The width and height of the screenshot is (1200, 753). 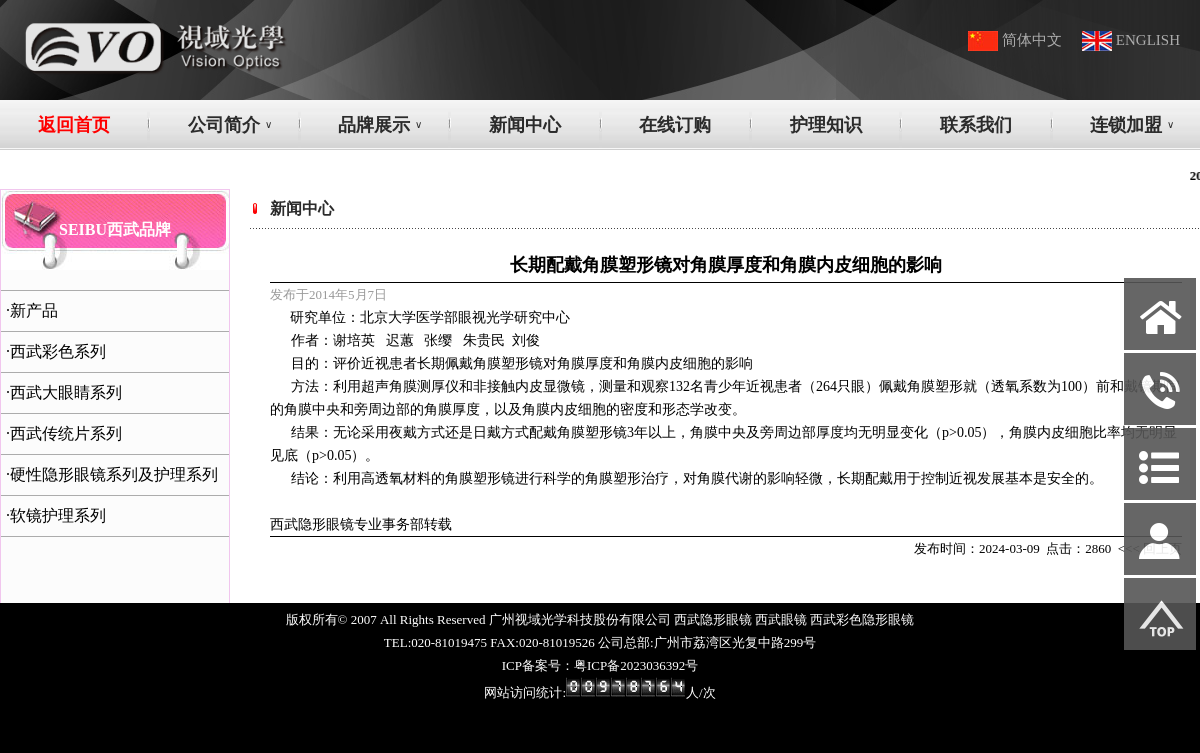 What do you see at coordinates (976, 125) in the screenshot?
I see `联系我们` at bounding box center [976, 125].